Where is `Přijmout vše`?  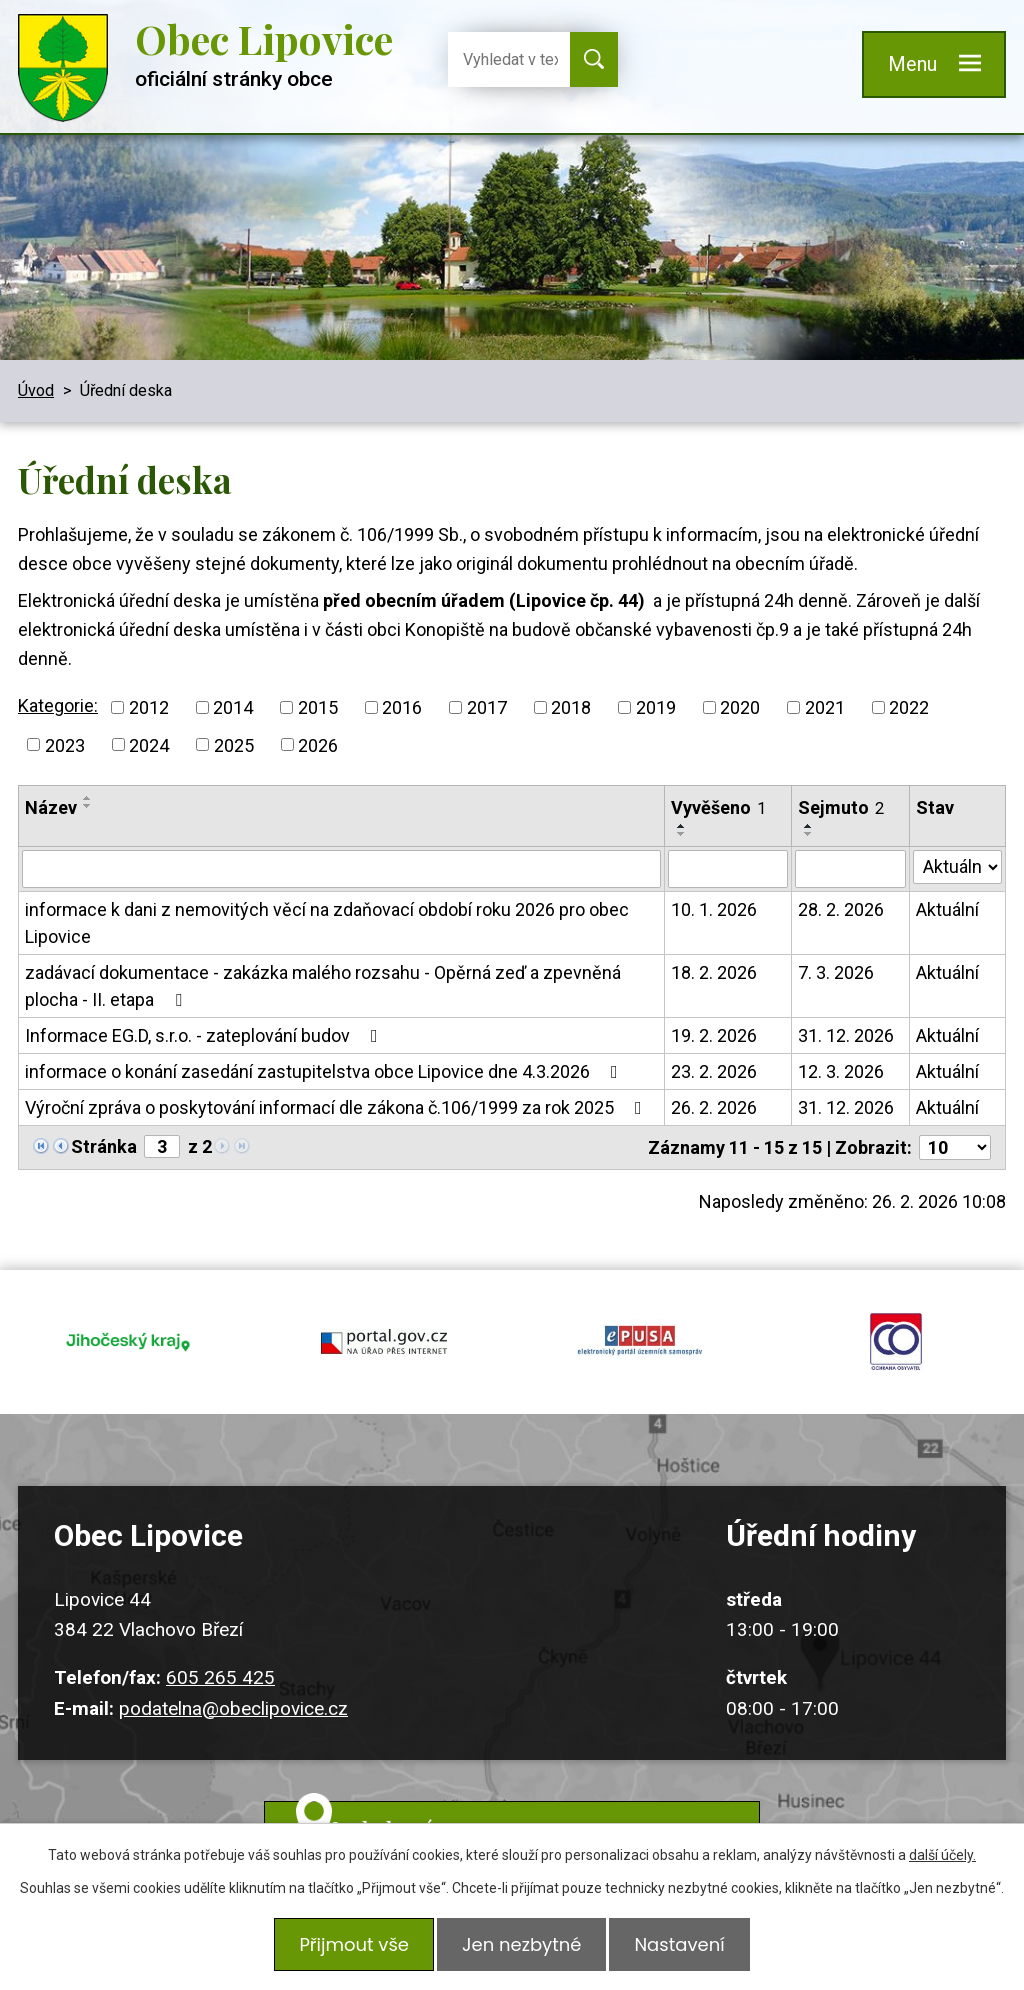
Přijmout vše is located at coordinates (348, 1947).